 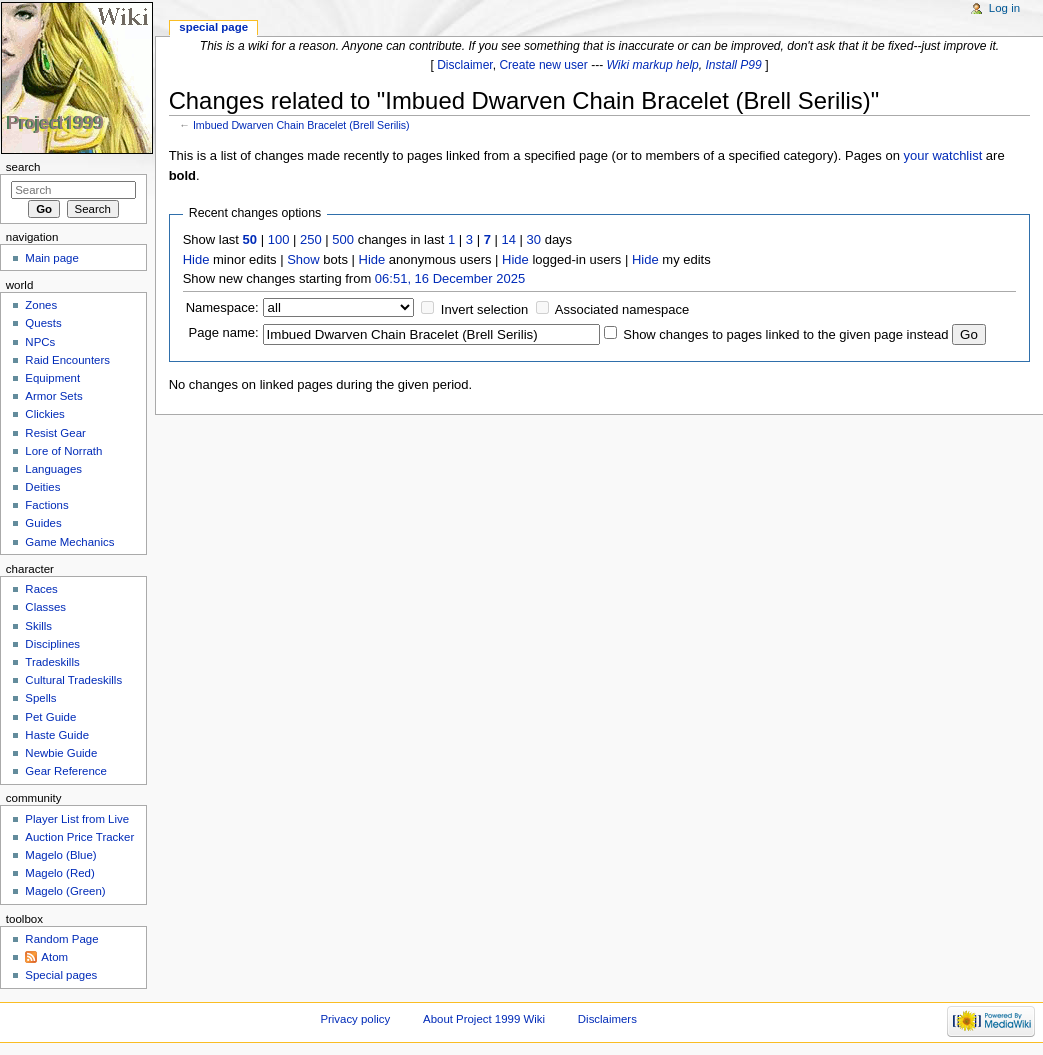 What do you see at coordinates (622, 309) in the screenshot?
I see `Associated namespace` at bounding box center [622, 309].